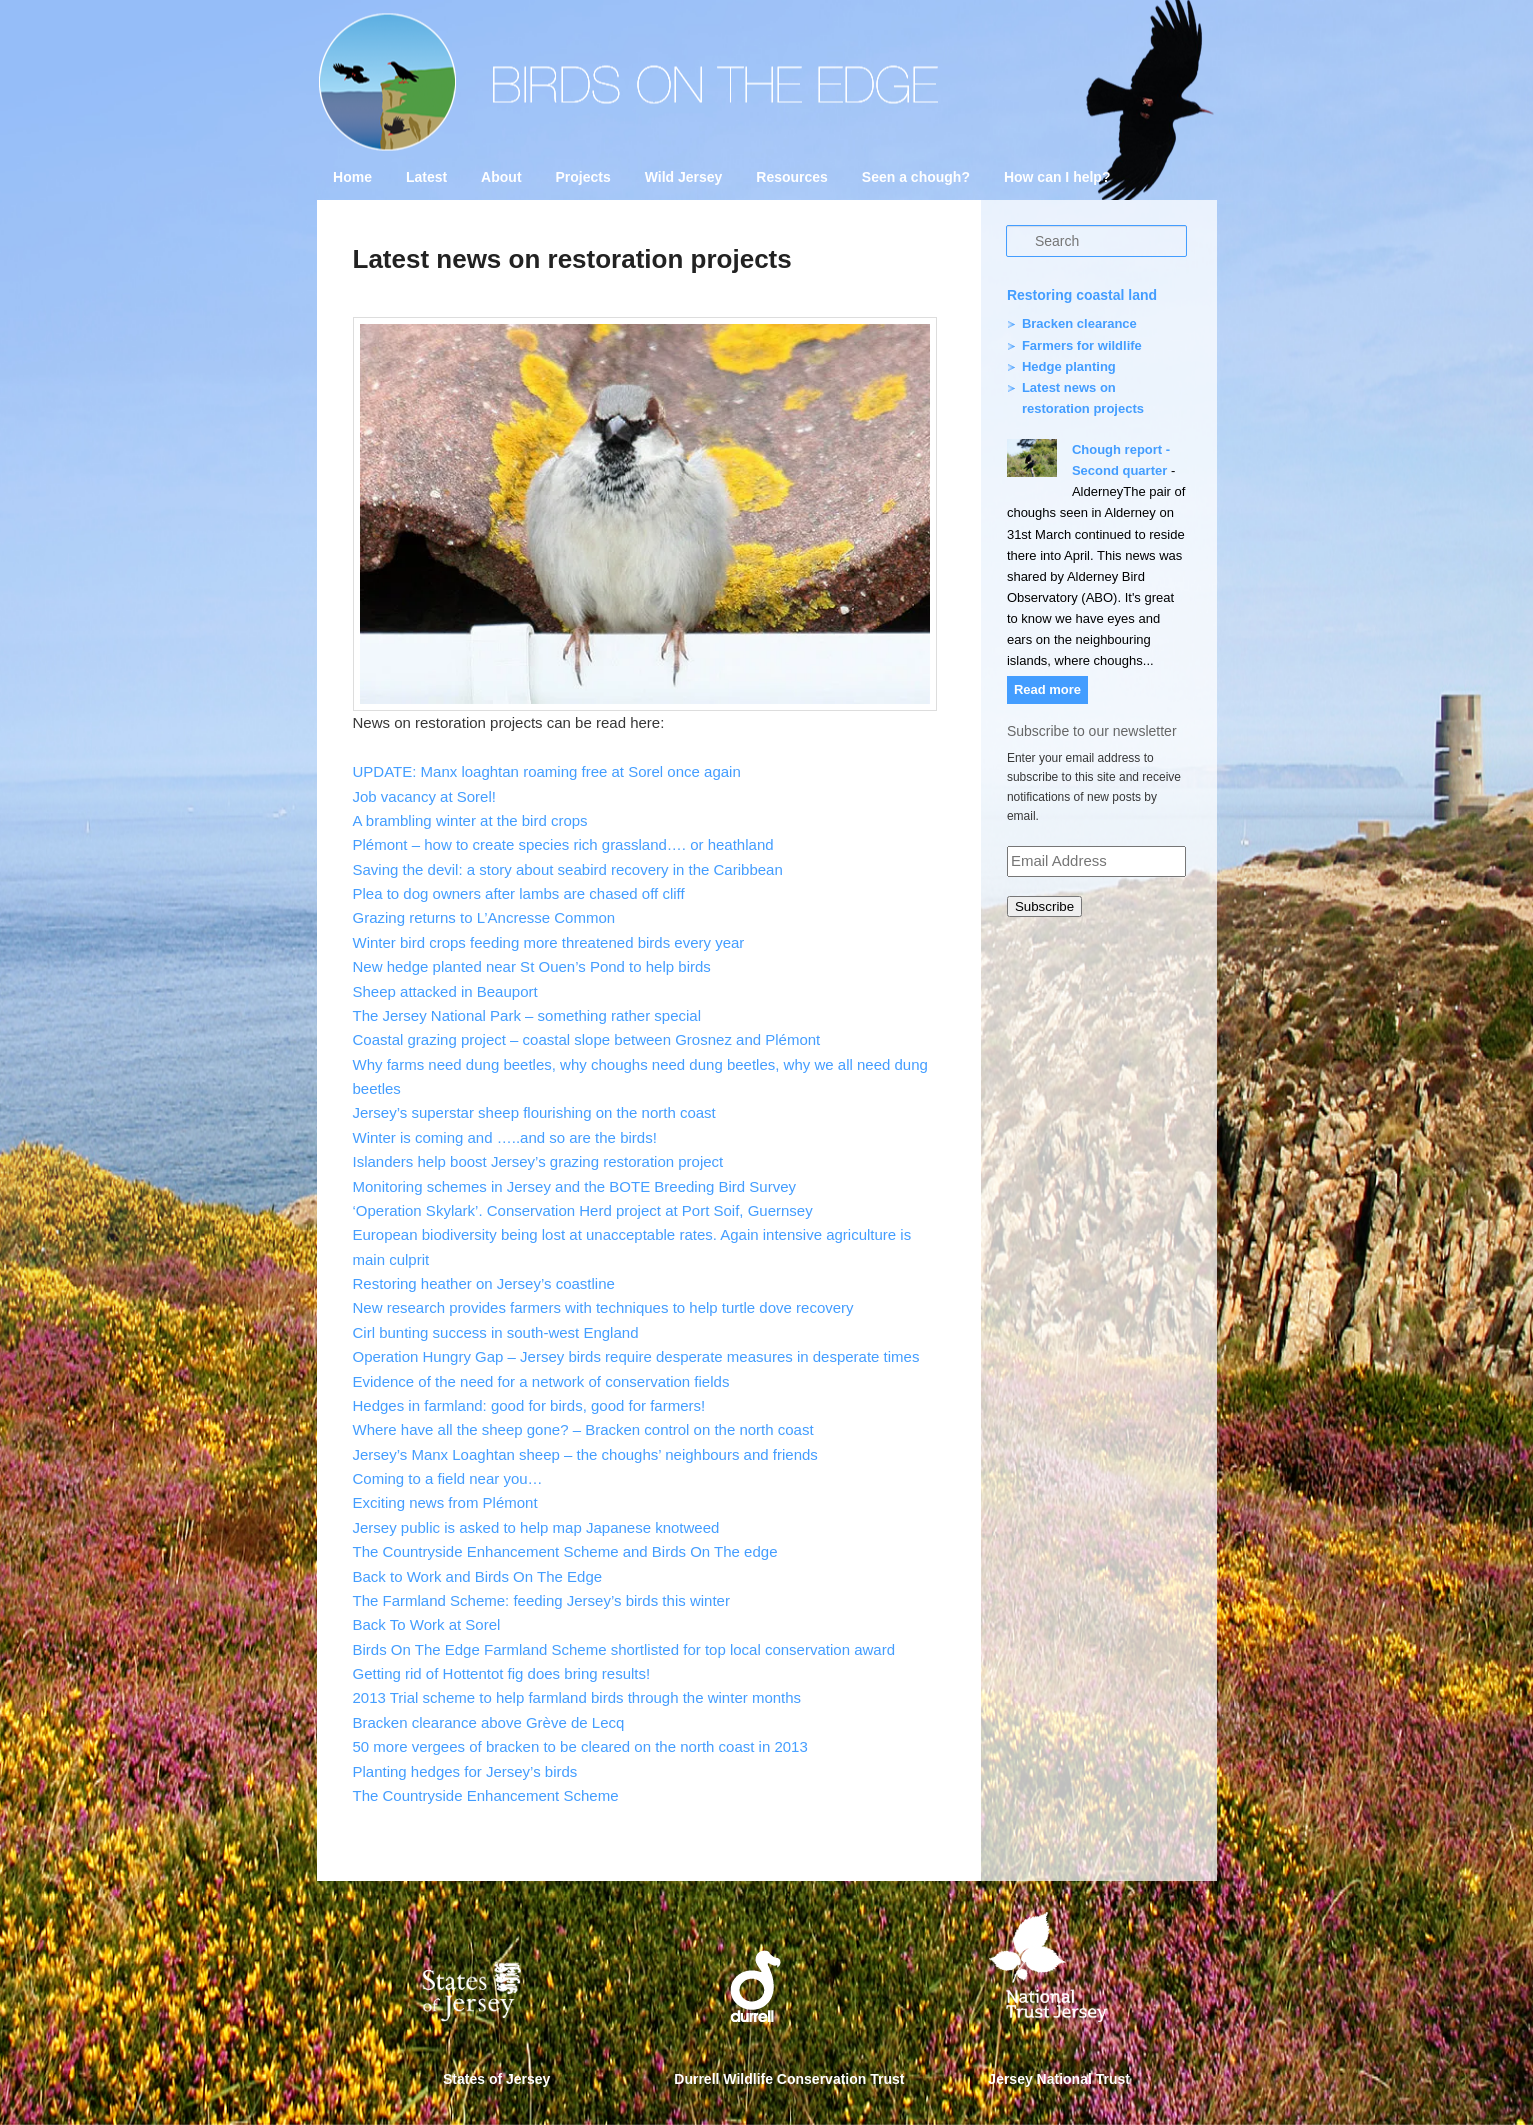 This screenshot has height=2125, width=1533. What do you see at coordinates (565, 1551) in the screenshot?
I see `The Countryside Enhancement Scheme and Birds On The edge` at bounding box center [565, 1551].